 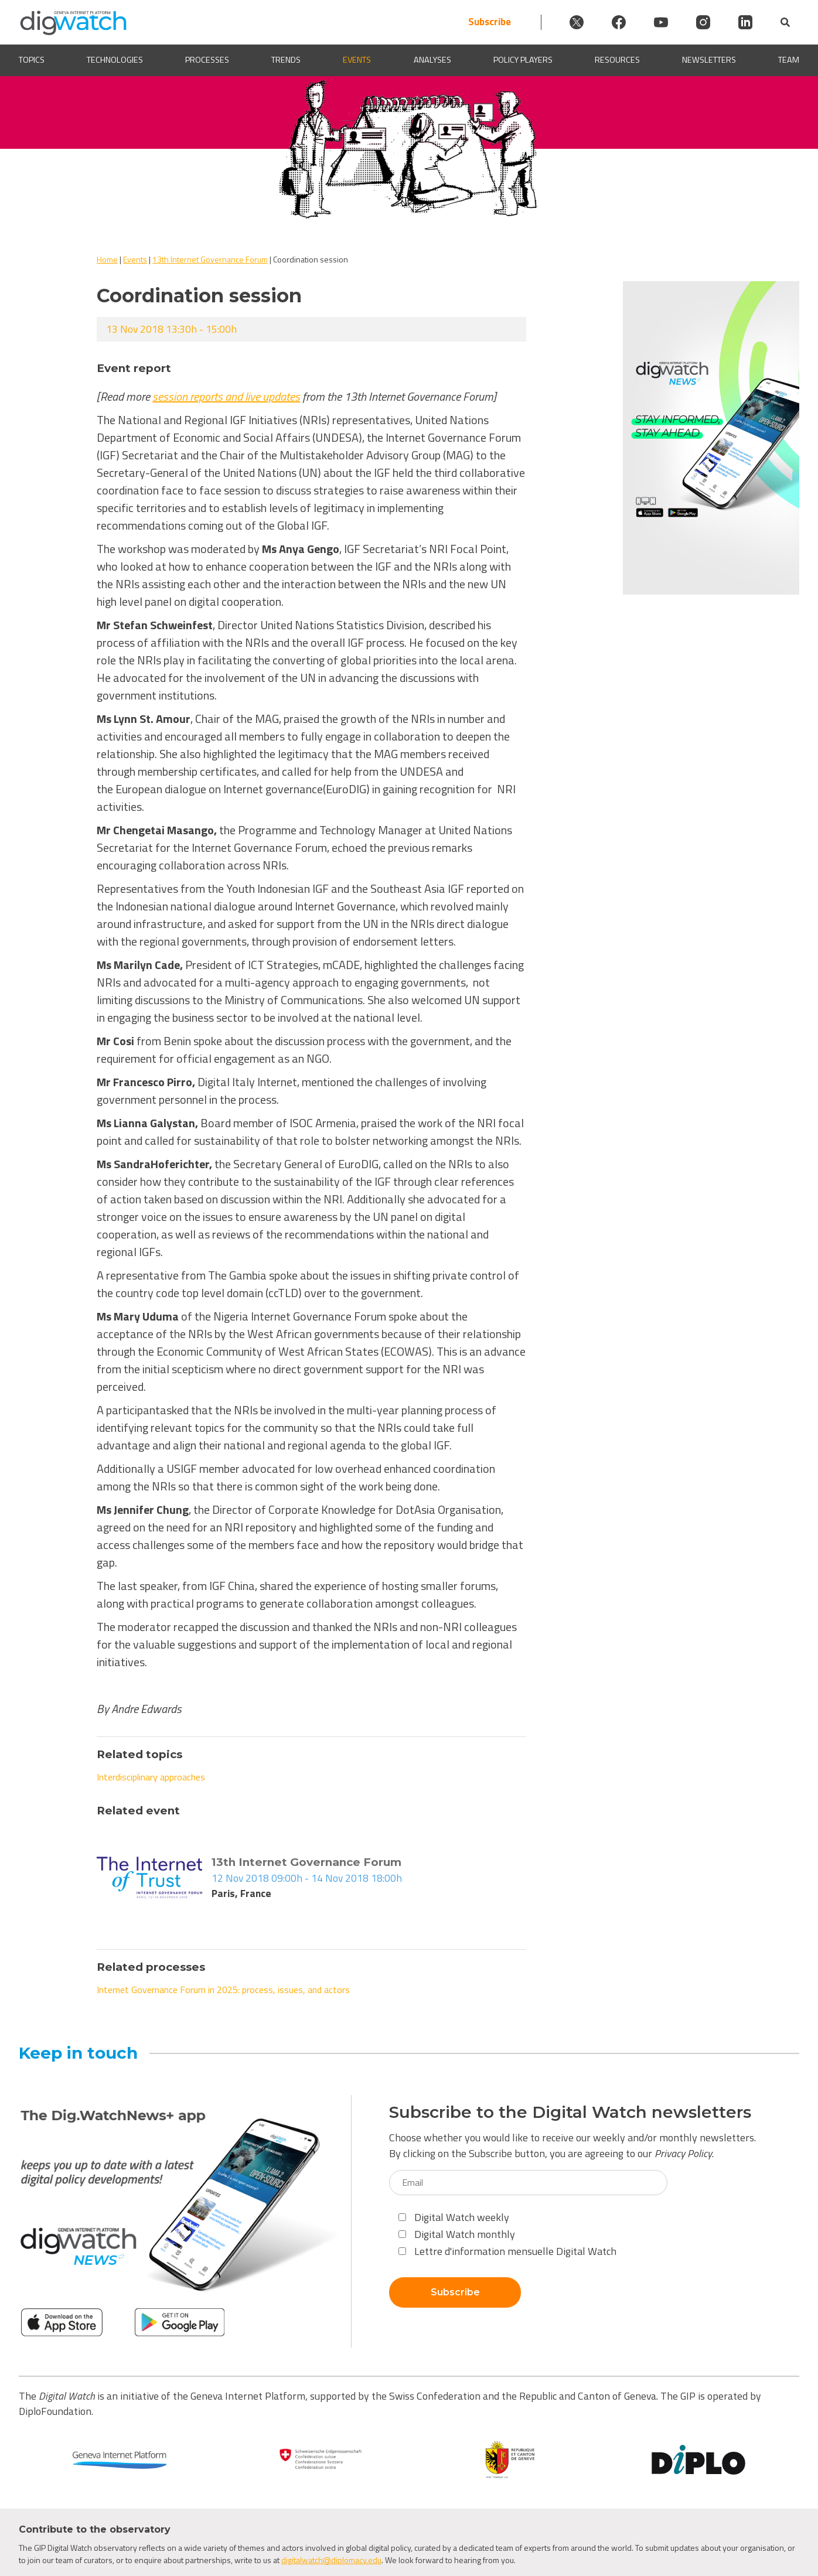 What do you see at coordinates (207, 60) in the screenshot?
I see `Processes` at bounding box center [207, 60].